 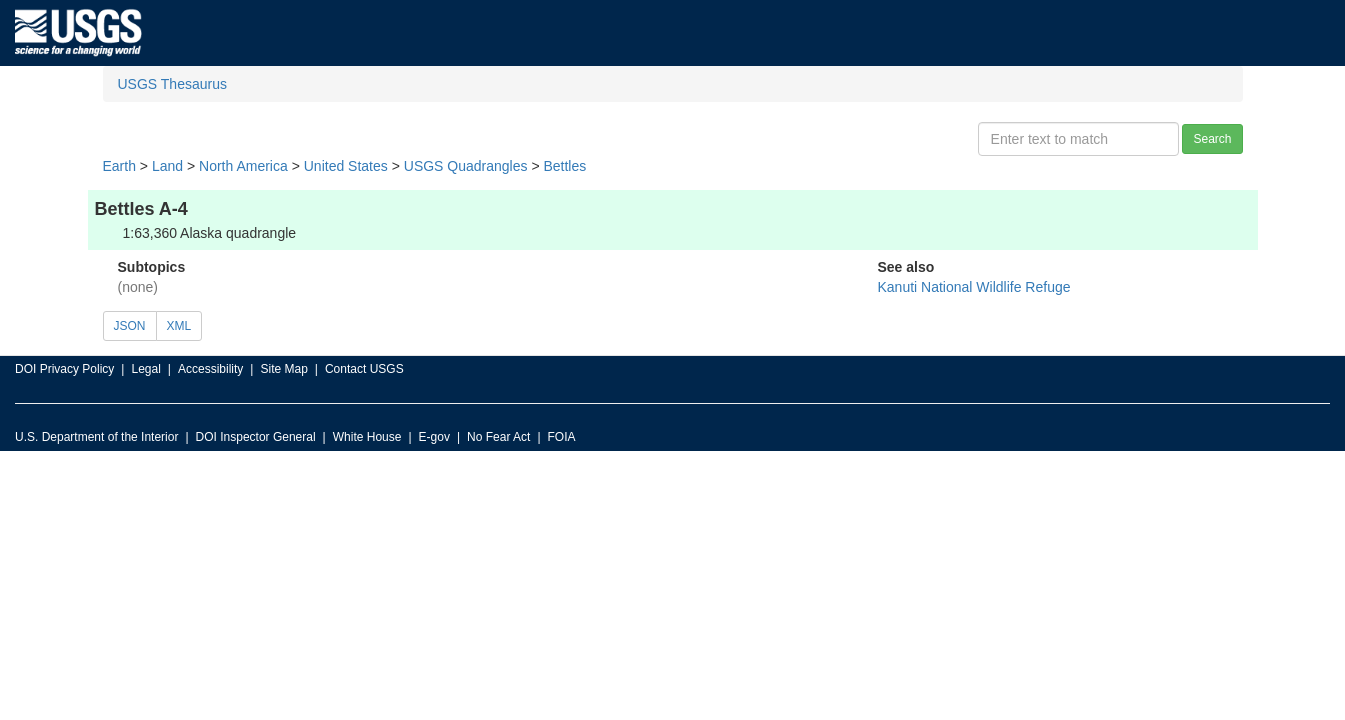 What do you see at coordinates (466, 166) in the screenshot?
I see `USGS Quadrangles` at bounding box center [466, 166].